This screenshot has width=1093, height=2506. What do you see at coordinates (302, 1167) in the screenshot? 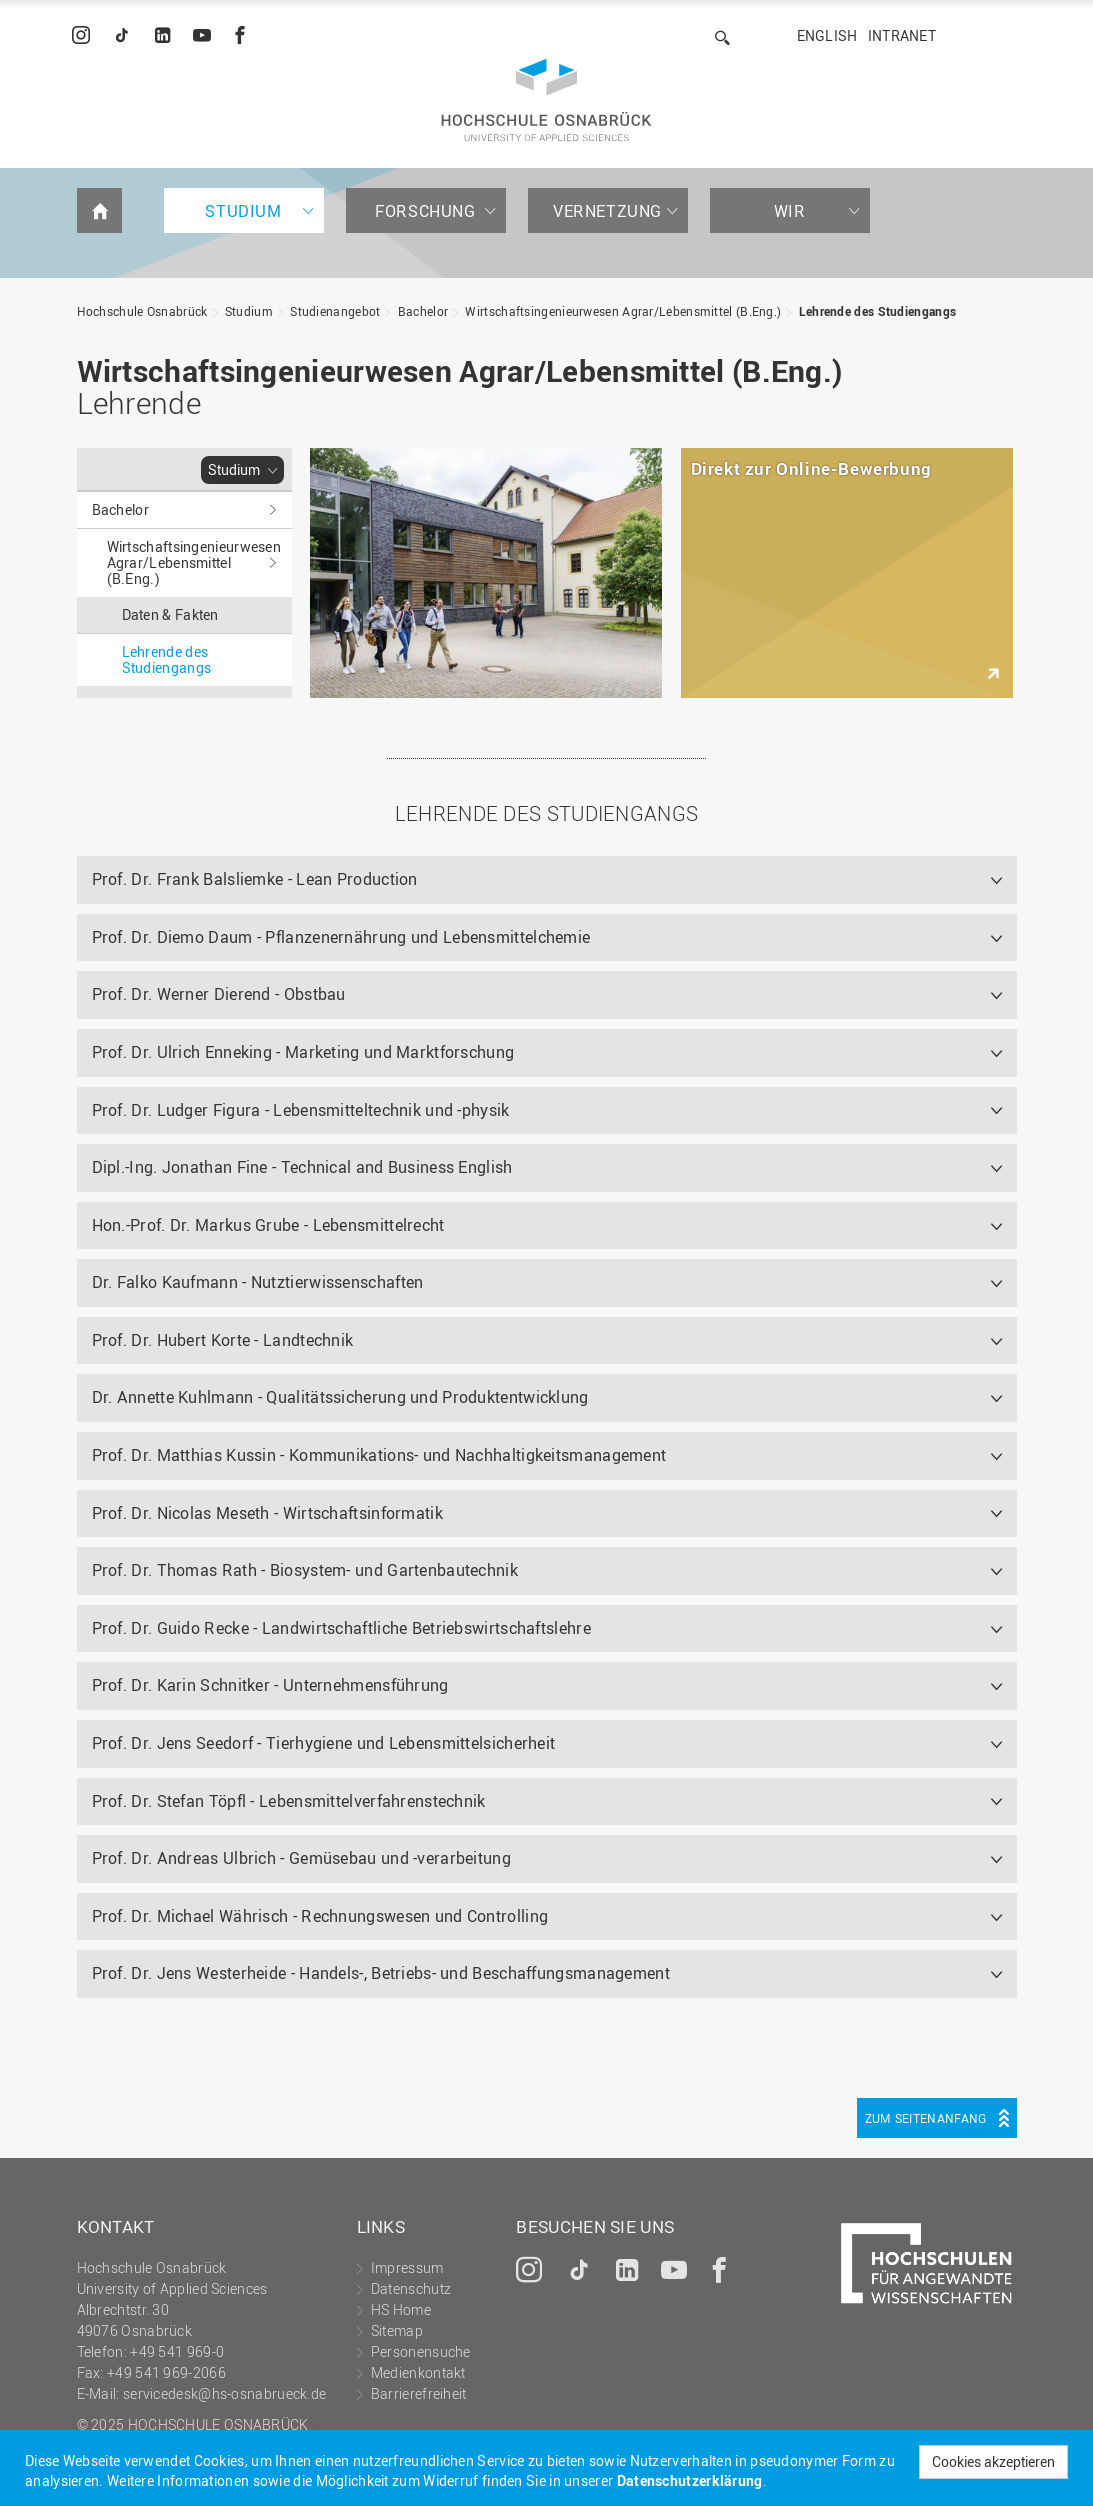
I see `Dipl.-Ing. Jonathan Fine - Technical and Business English` at bounding box center [302, 1167].